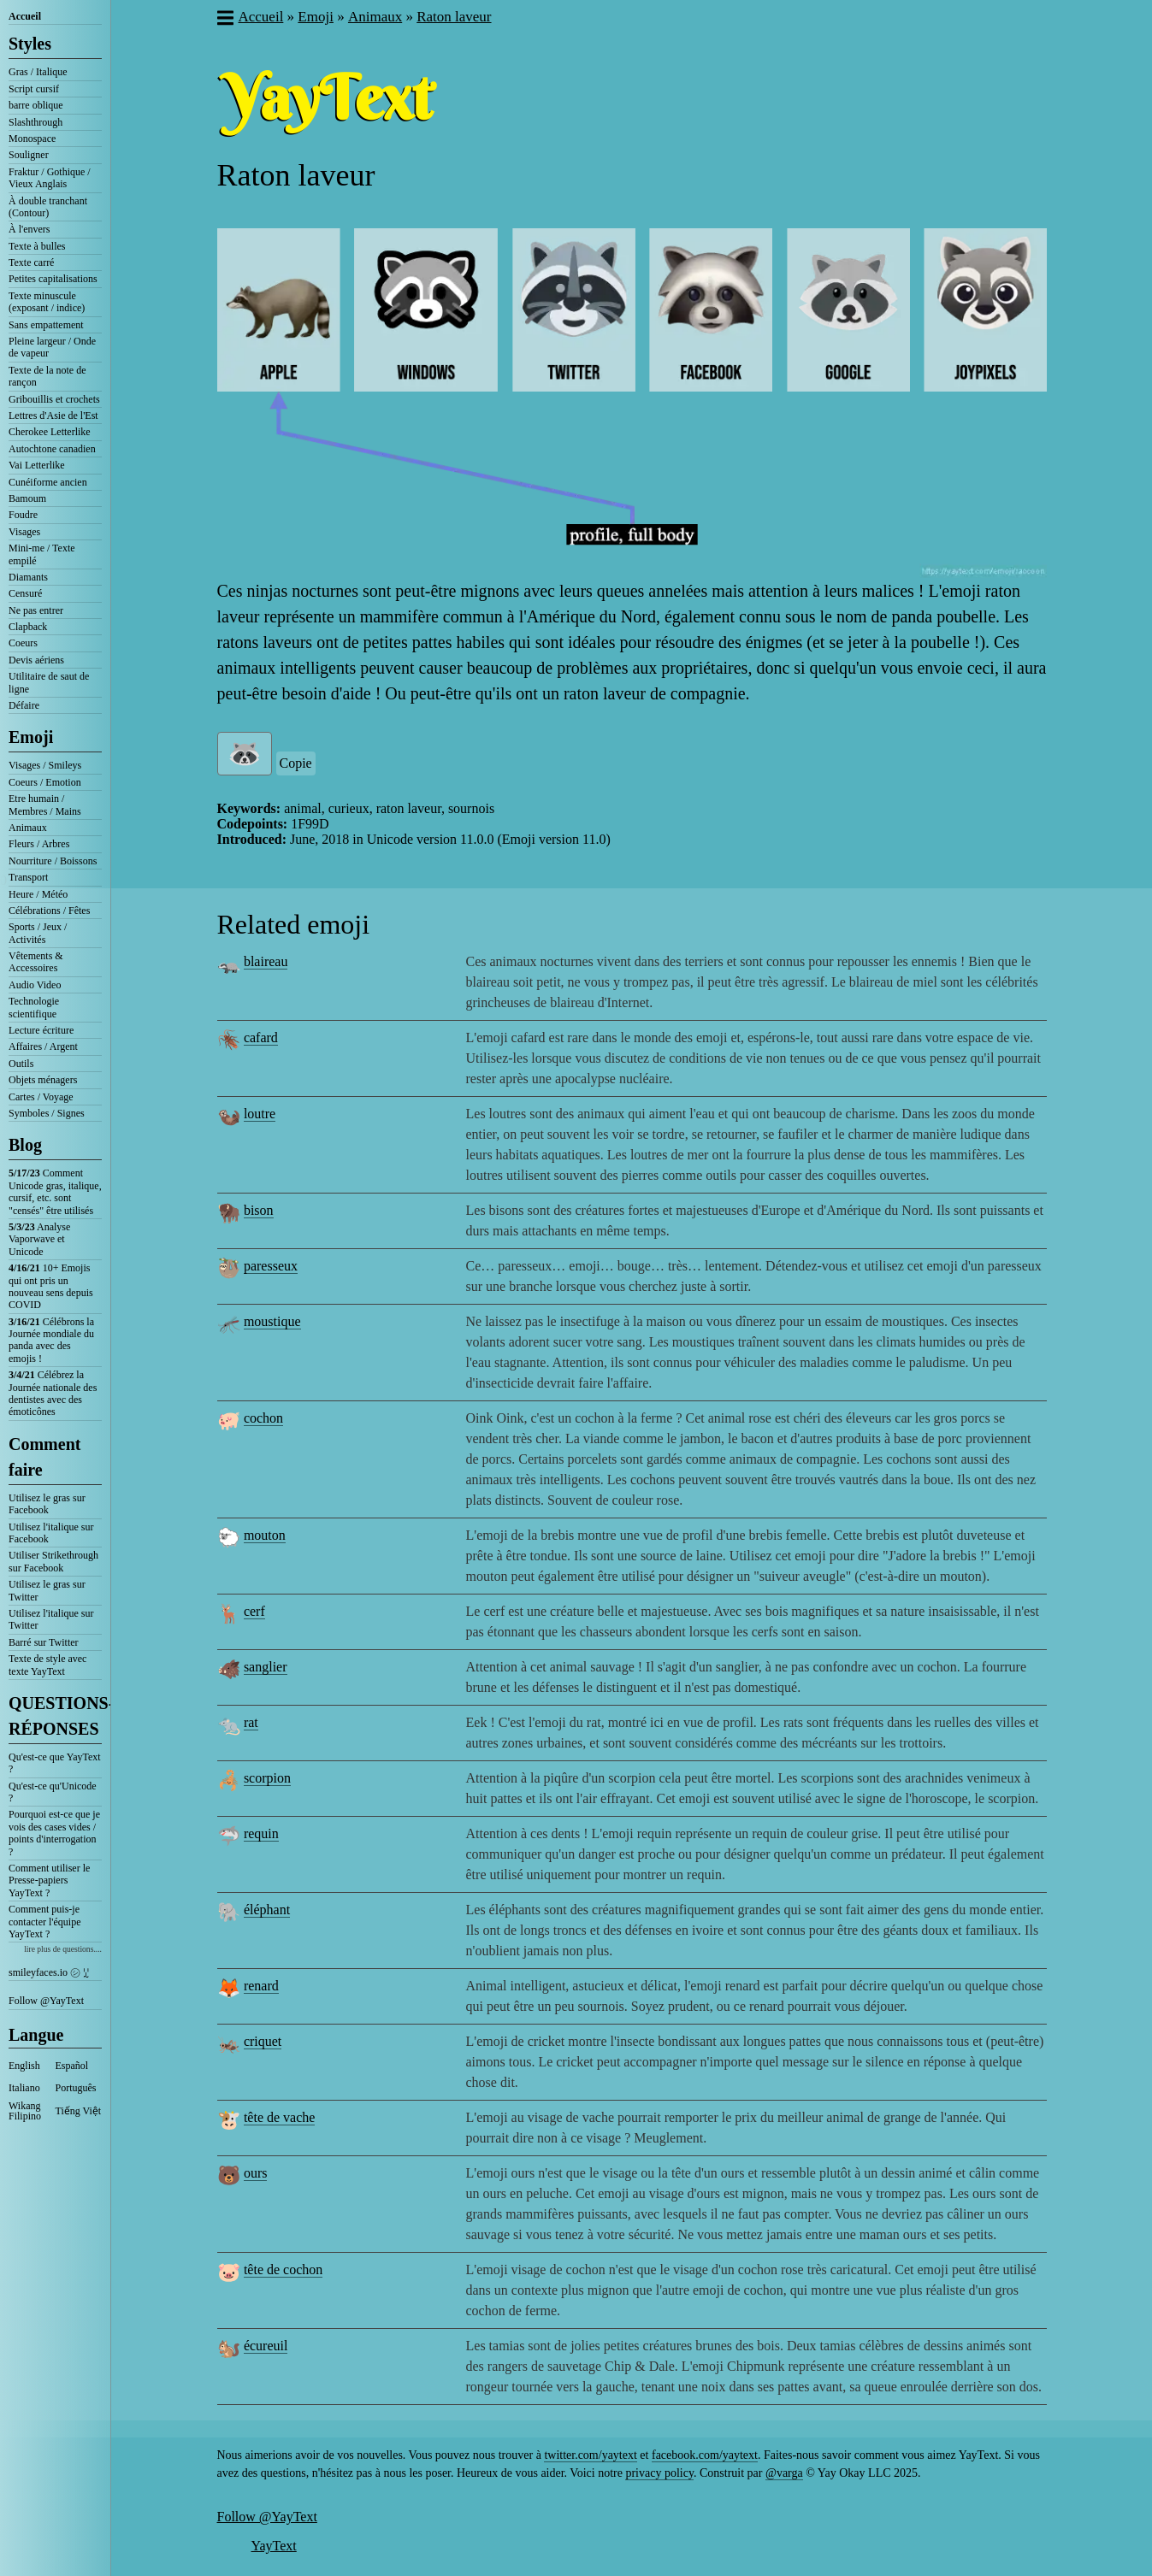 Image resolution: width=1152 pixels, height=2576 pixels. I want to click on Barré sur Twitter, so click(44, 1642).